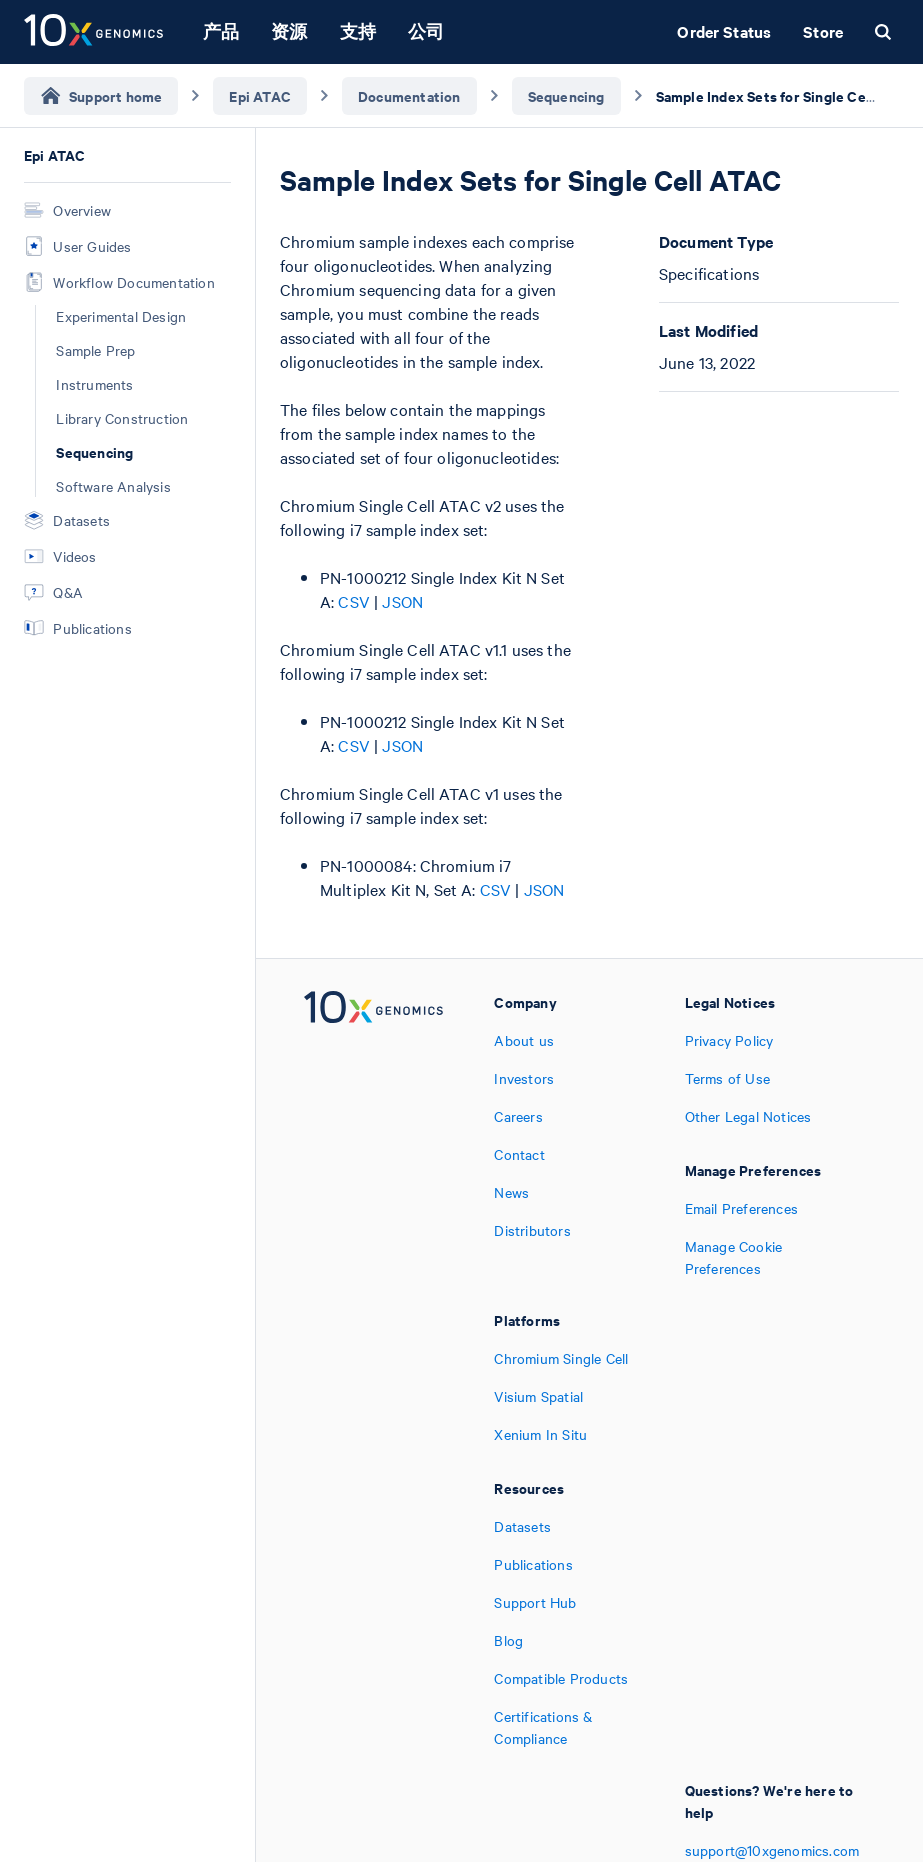 The image size is (923, 1862). Describe the element at coordinates (402, 601) in the screenshot. I see `JSON` at that location.